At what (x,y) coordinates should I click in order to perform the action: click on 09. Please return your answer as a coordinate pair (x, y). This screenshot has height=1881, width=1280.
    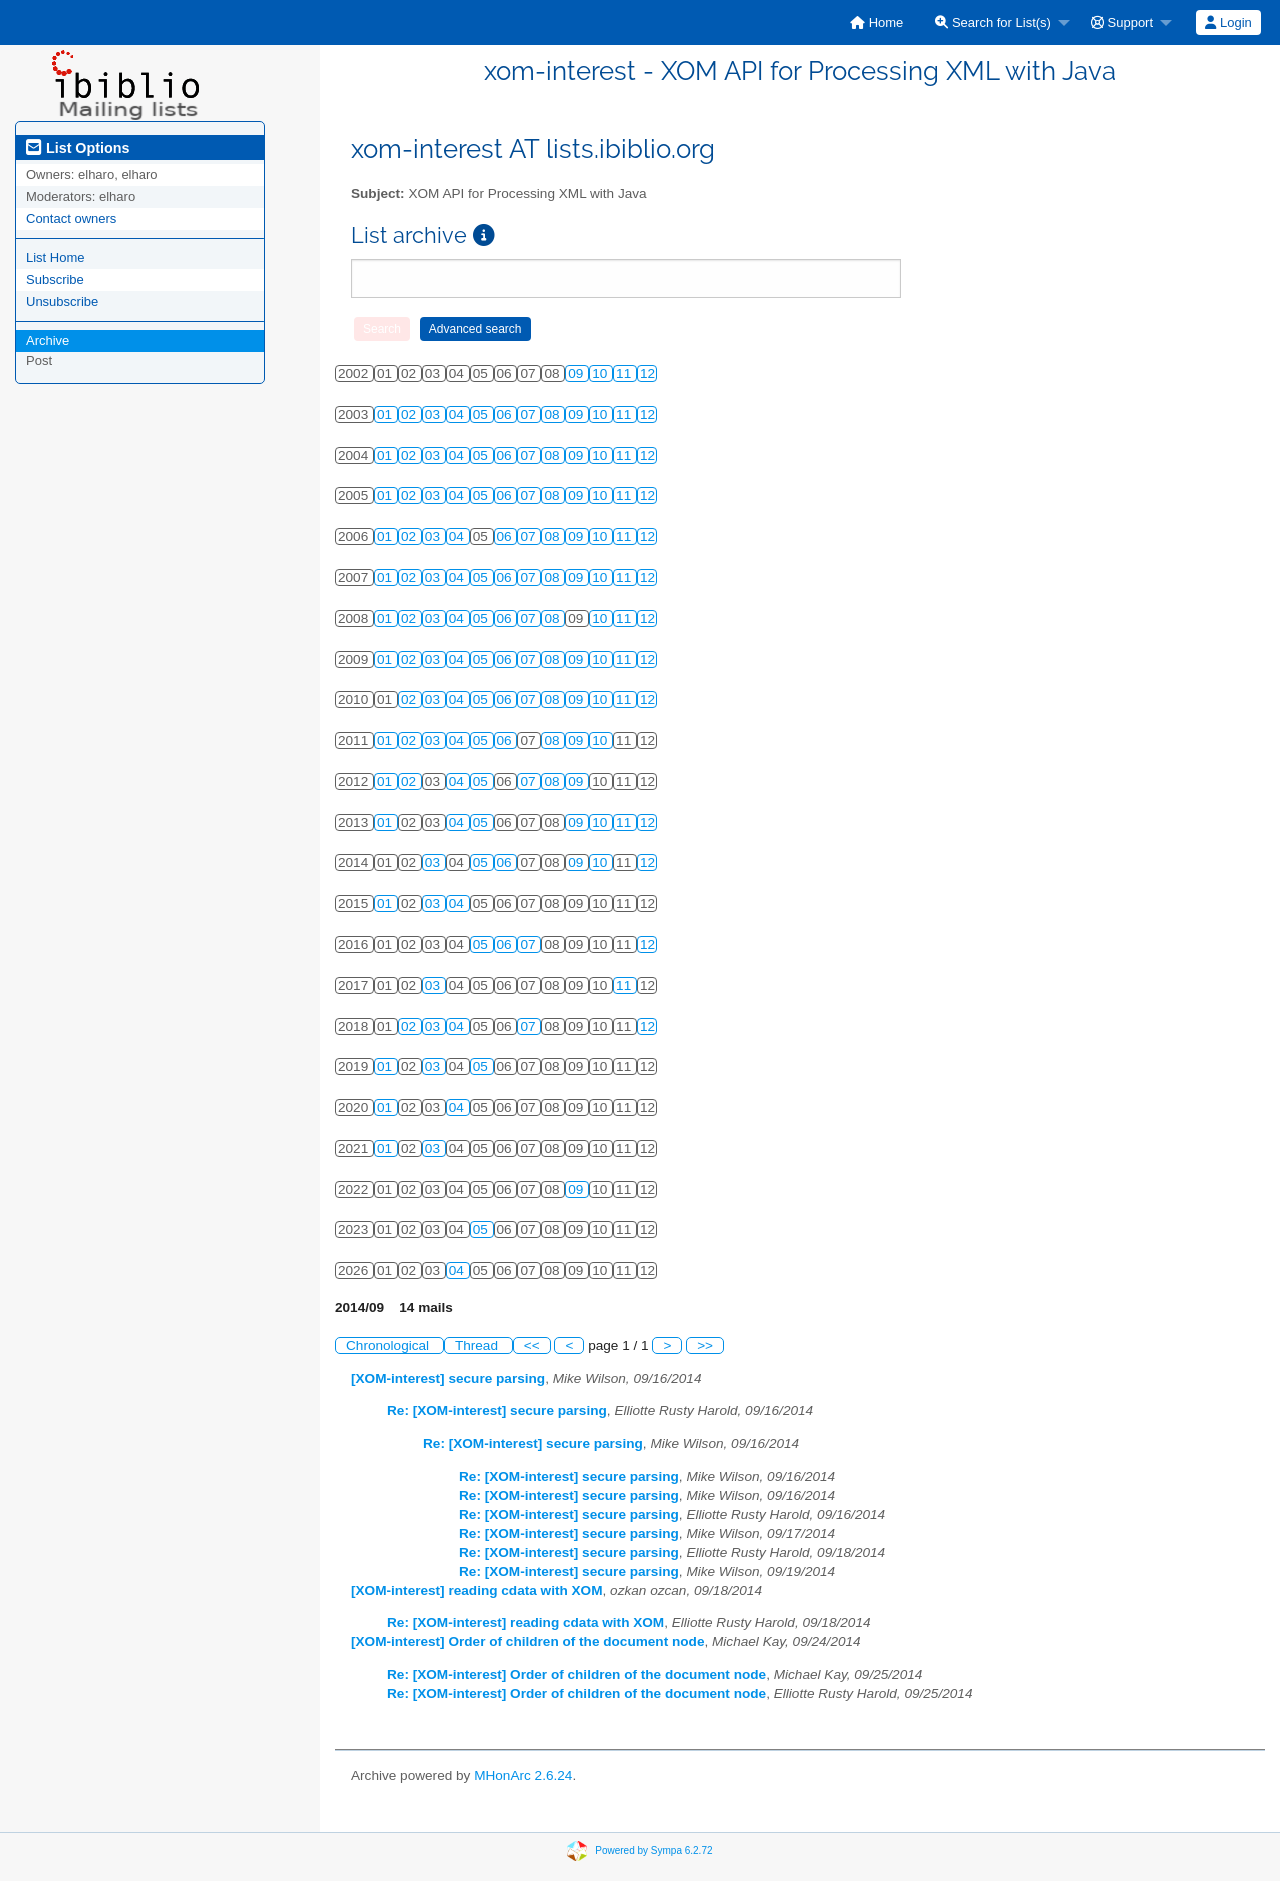
    Looking at the image, I should click on (577, 373).